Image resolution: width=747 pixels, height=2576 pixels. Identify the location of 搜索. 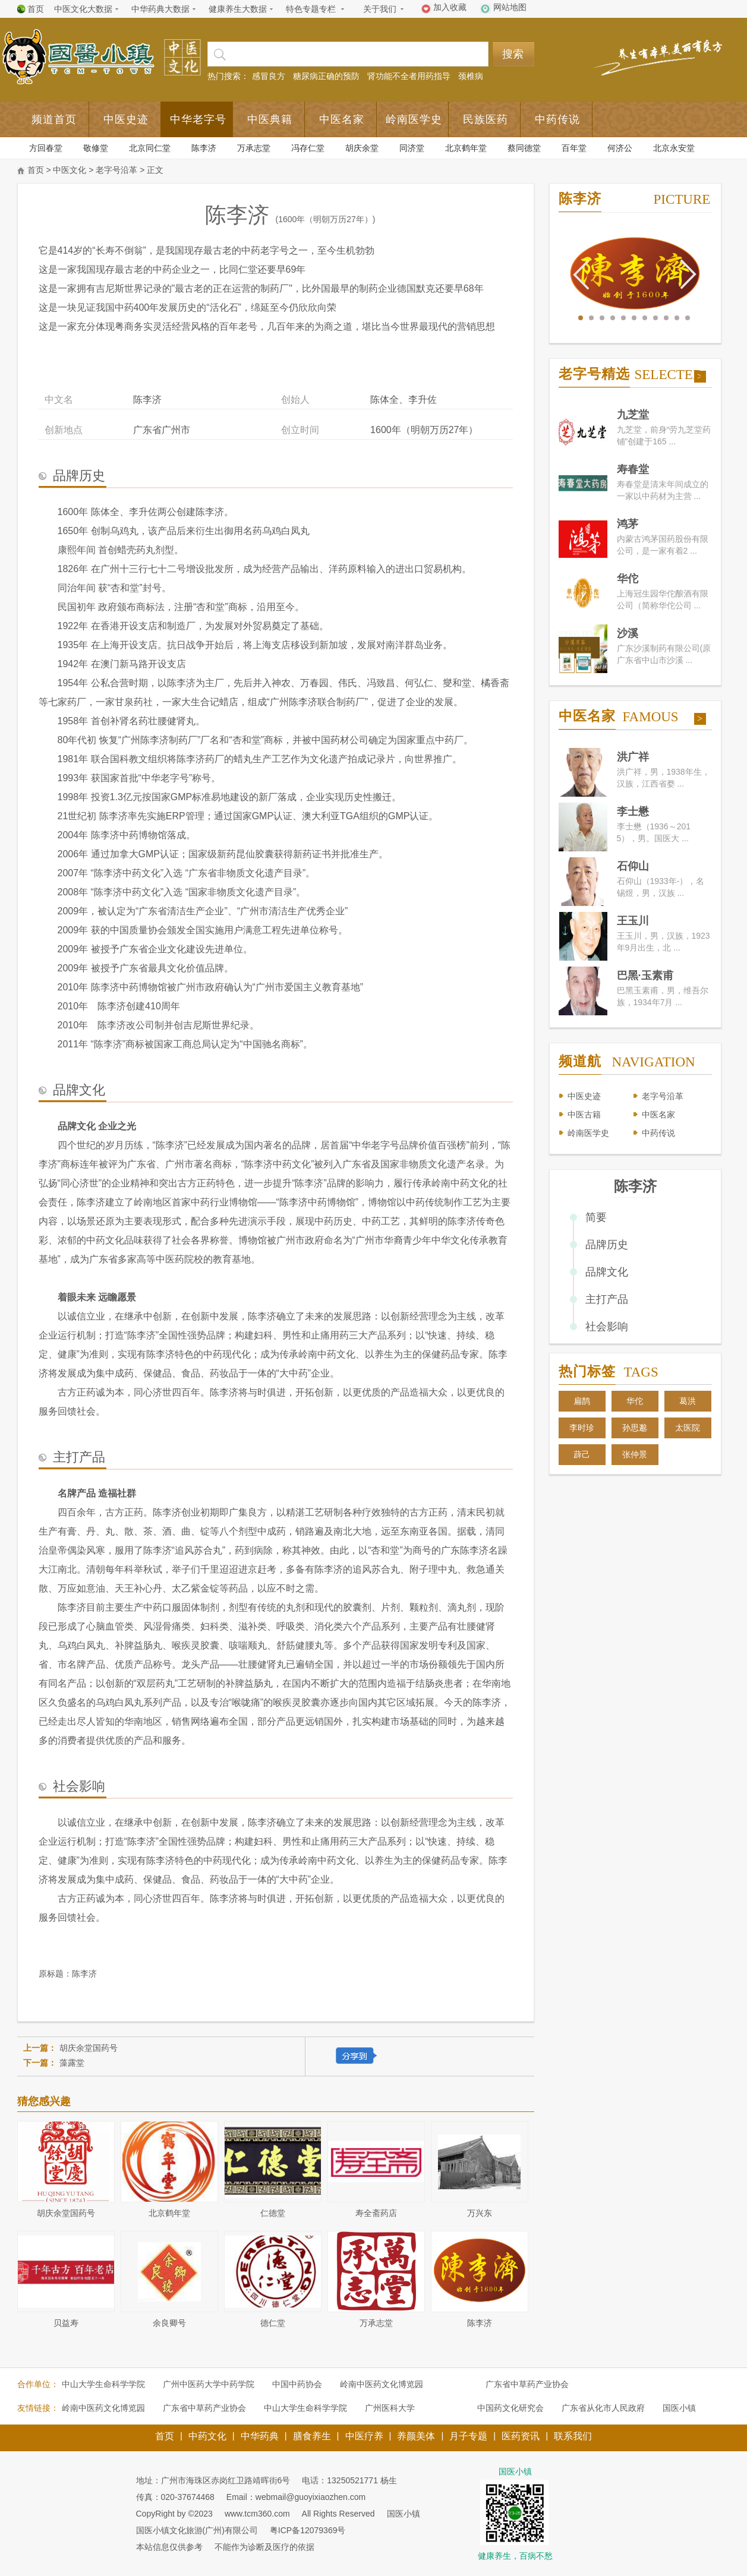
(513, 54).